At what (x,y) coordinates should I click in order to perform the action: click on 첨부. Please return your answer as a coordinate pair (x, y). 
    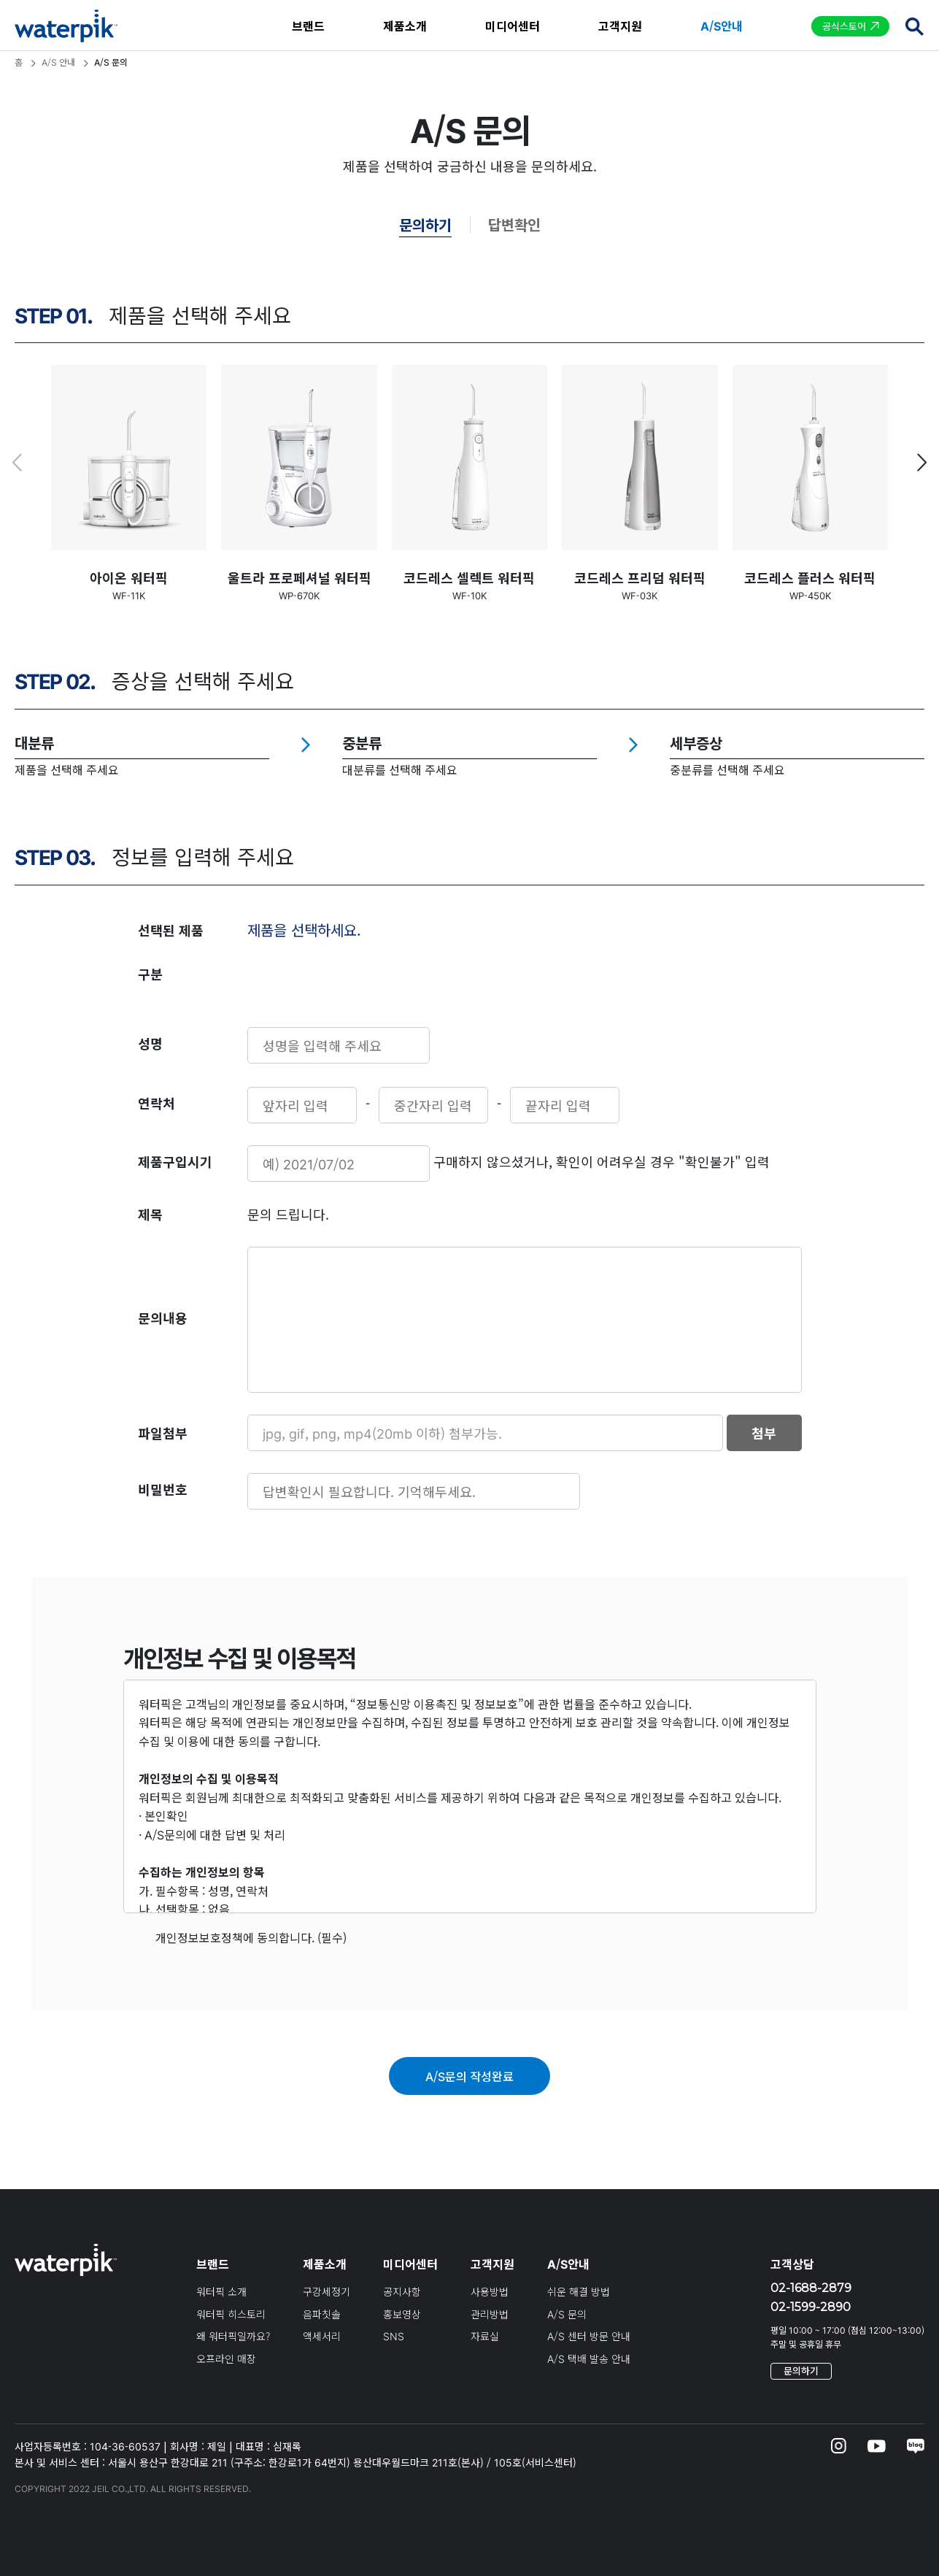
    Looking at the image, I should click on (763, 1432).